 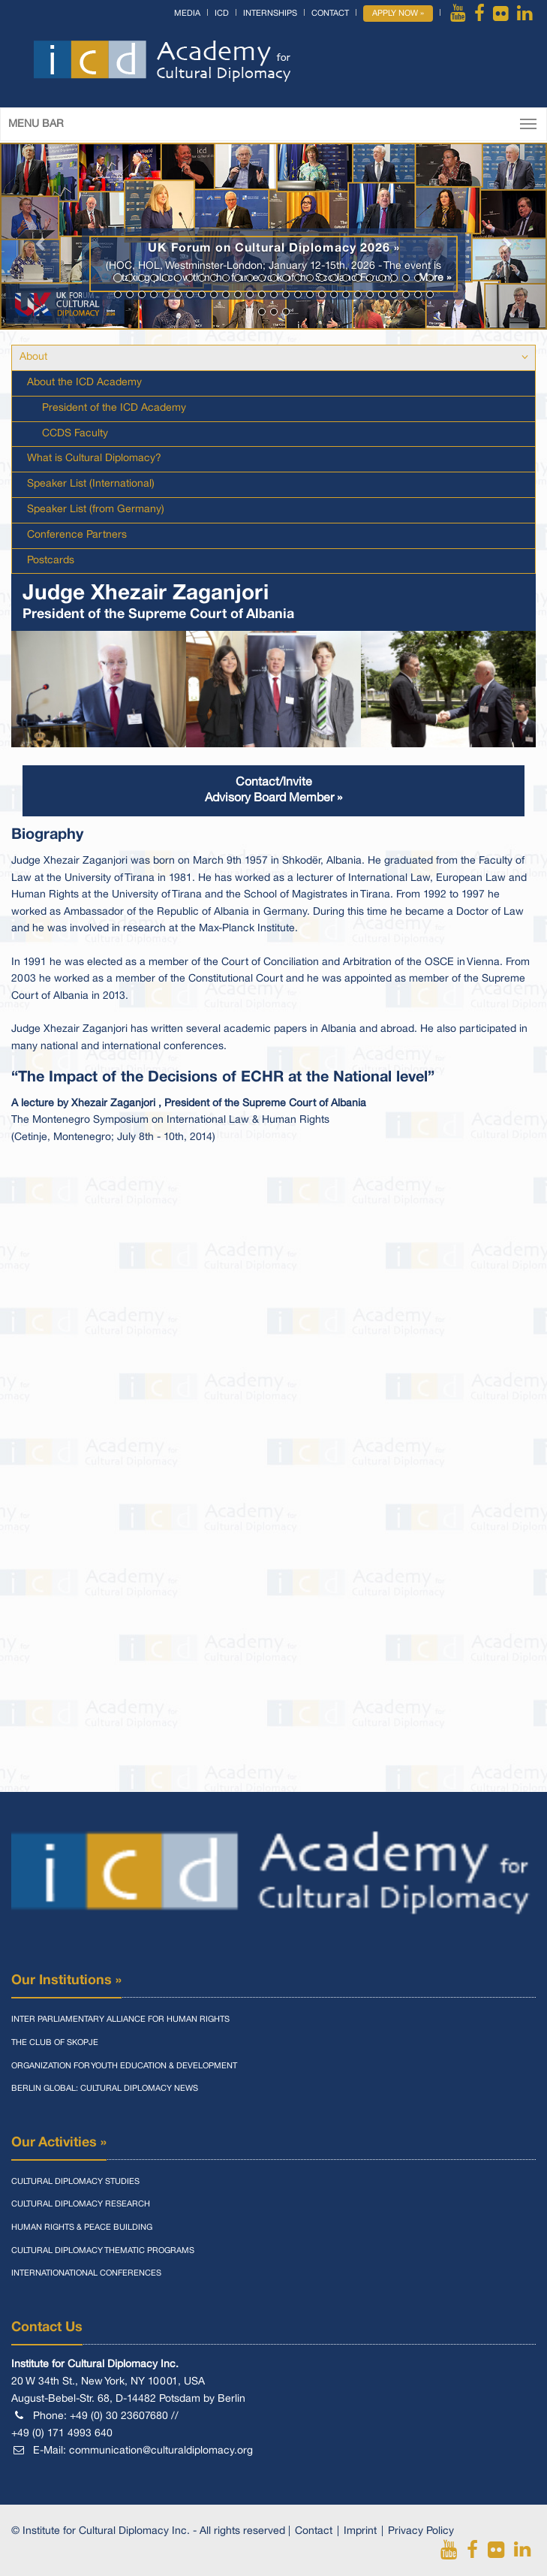 I want to click on Postcards, so click(x=50, y=561).